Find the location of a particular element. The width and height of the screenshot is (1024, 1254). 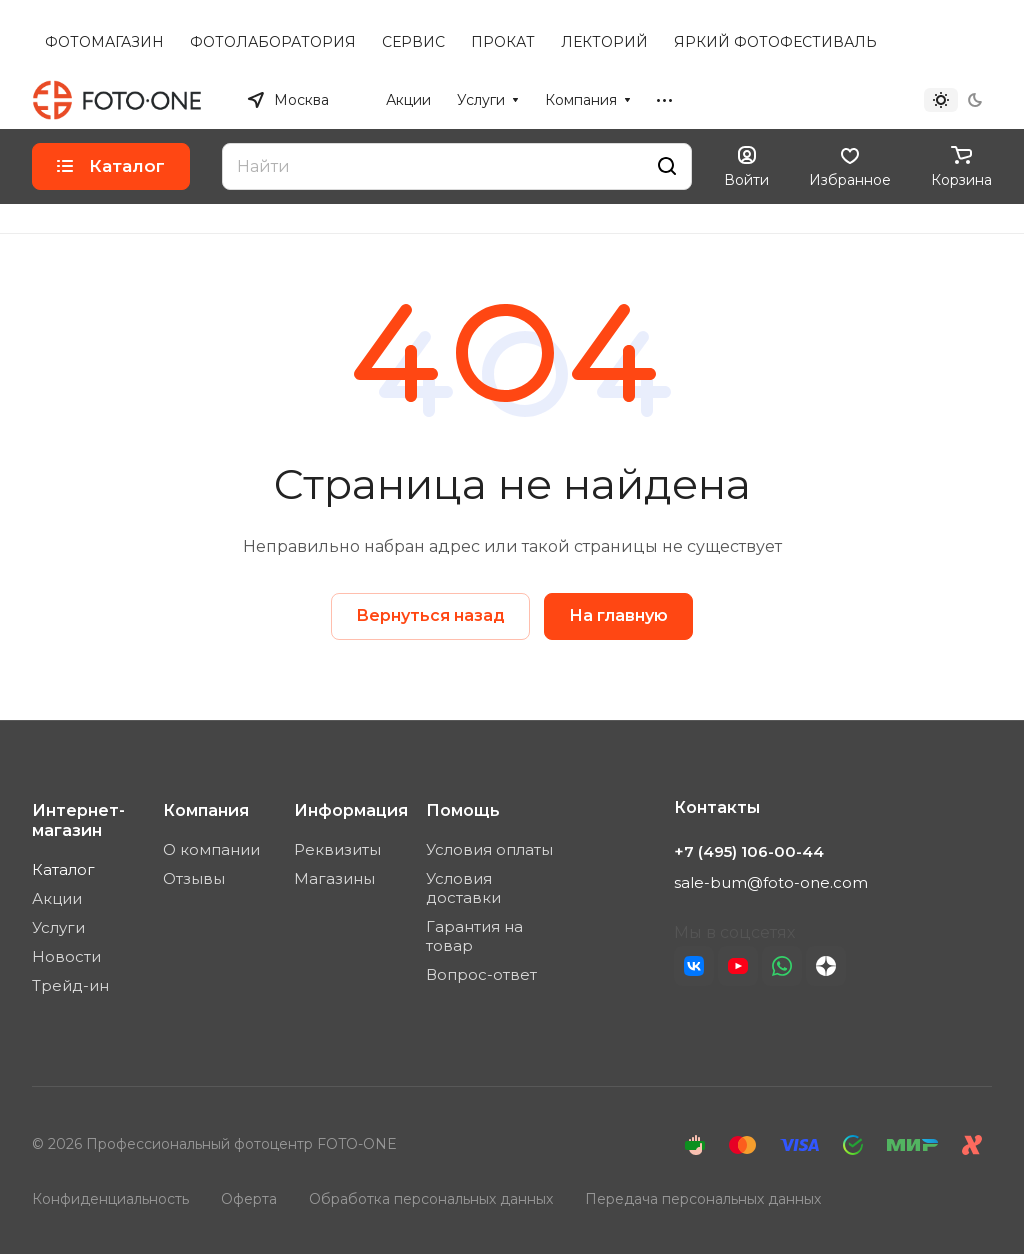

sale-bum@foto-one.com is located at coordinates (771, 882).